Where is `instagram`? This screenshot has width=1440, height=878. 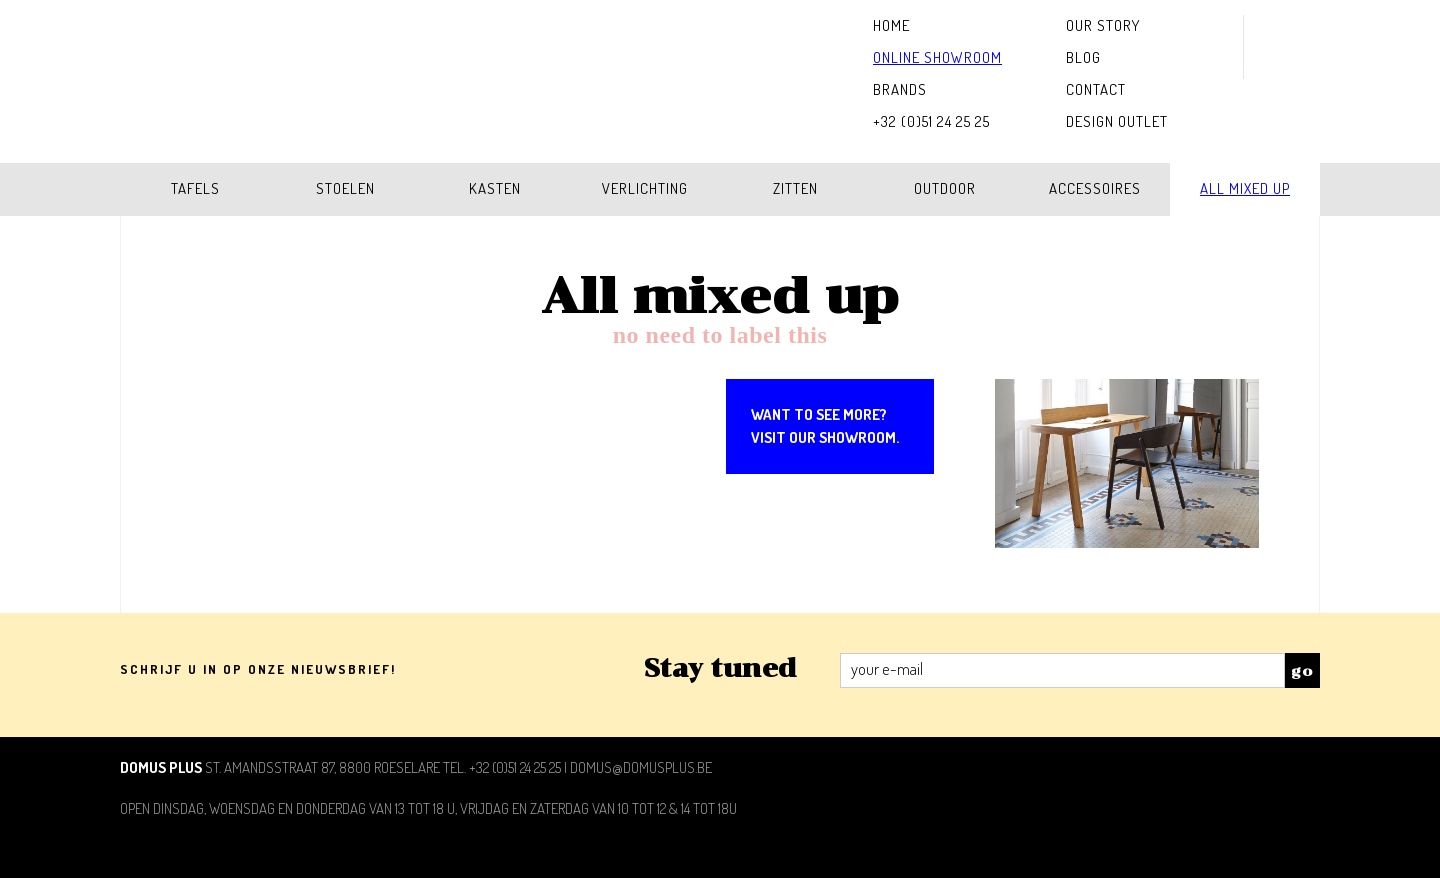 instagram is located at coordinates (1282, 31).